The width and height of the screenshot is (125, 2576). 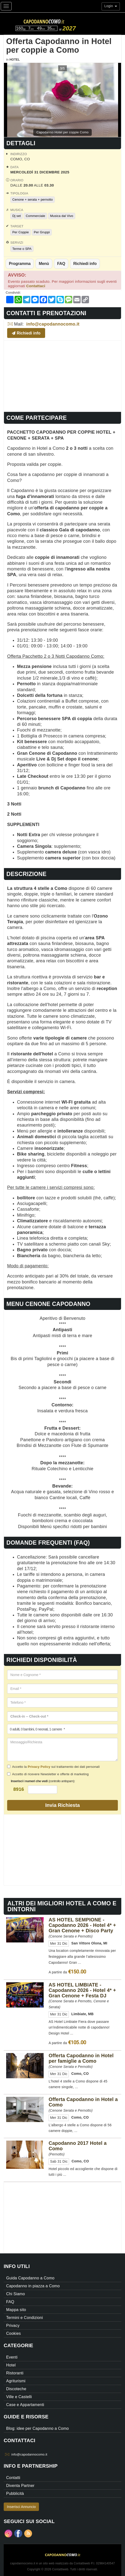 I want to click on Ville e Castelli, so click(x=19, y=2397).